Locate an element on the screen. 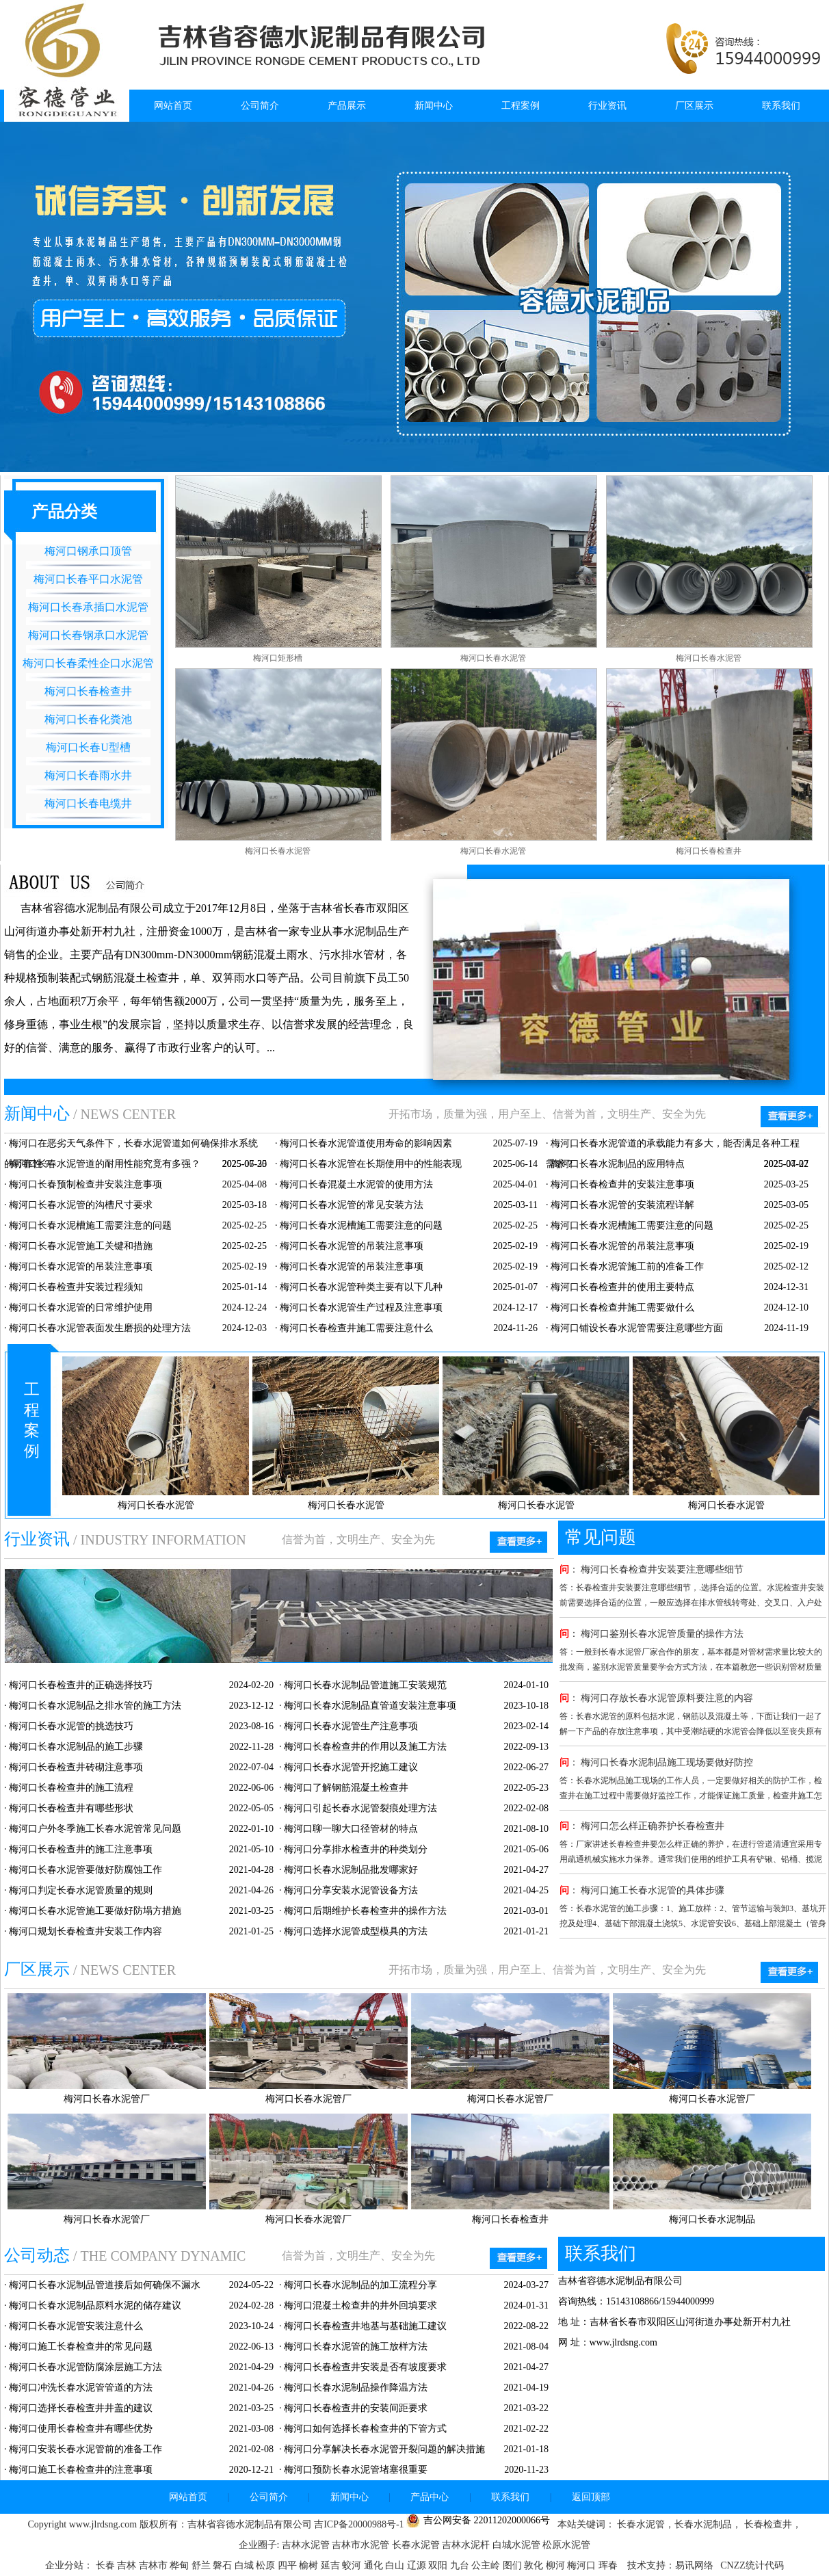 Image resolution: width=829 pixels, height=2576 pixels. 梅河口长春水泥管施工关键和措施 is located at coordinates (81, 1246).